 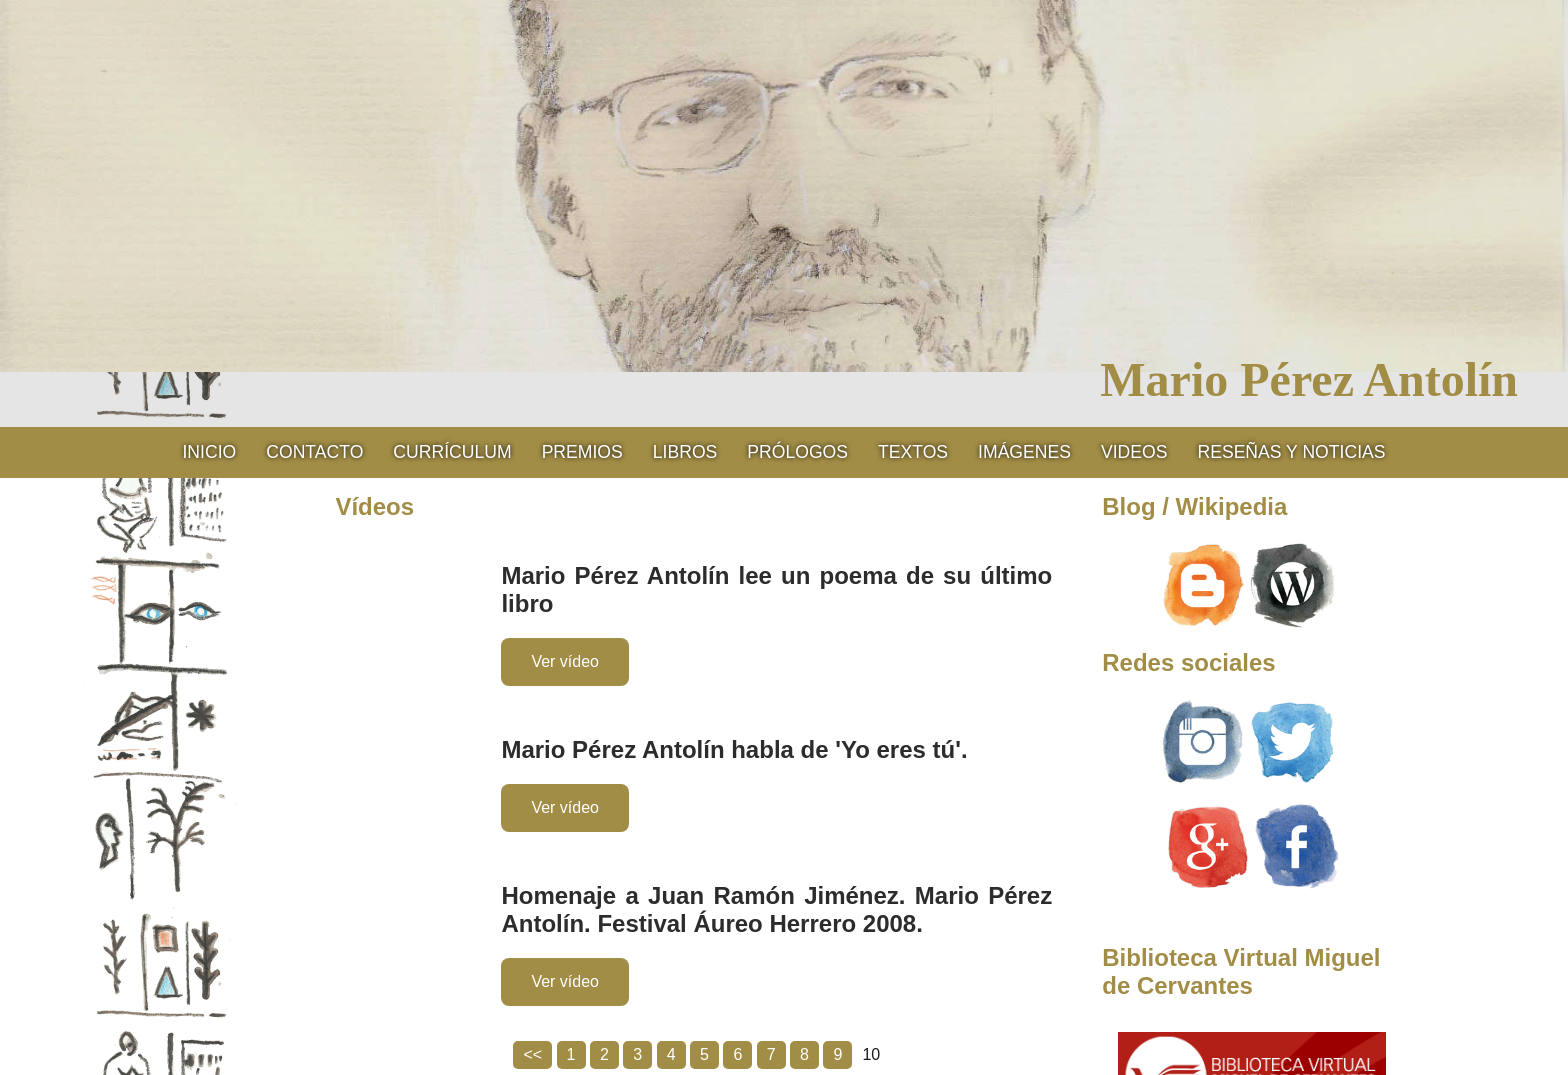 What do you see at coordinates (532, 1054) in the screenshot?
I see `<<` at bounding box center [532, 1054].